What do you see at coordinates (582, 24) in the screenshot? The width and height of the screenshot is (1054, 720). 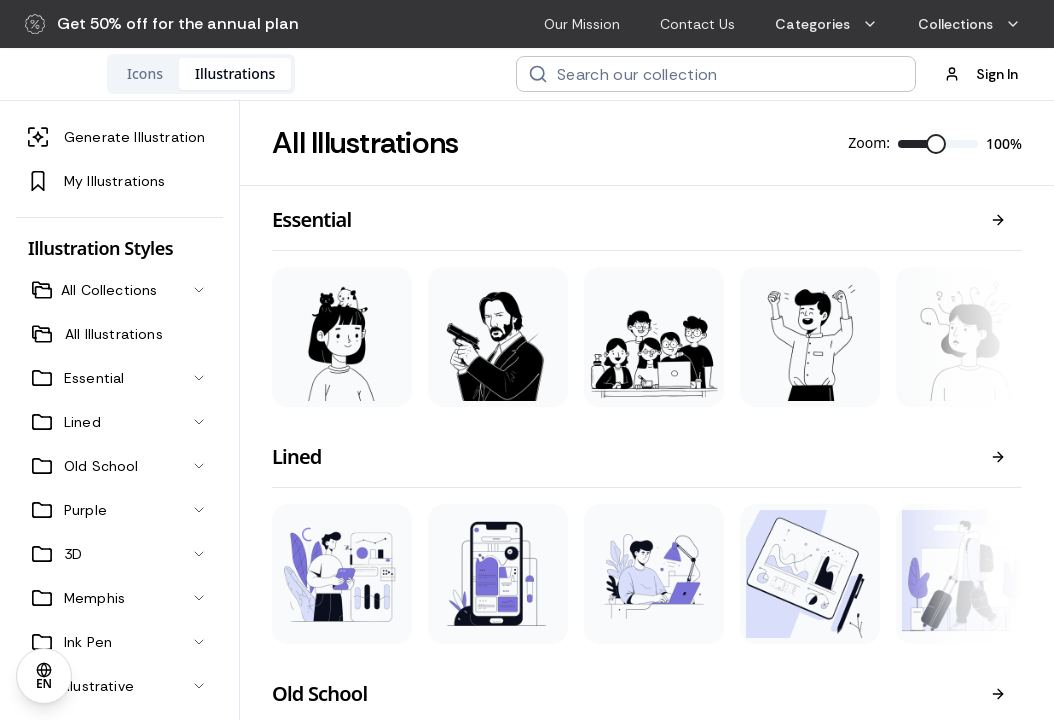 I see `Our Mission [menuitem]` at bounding box center [582, 24].